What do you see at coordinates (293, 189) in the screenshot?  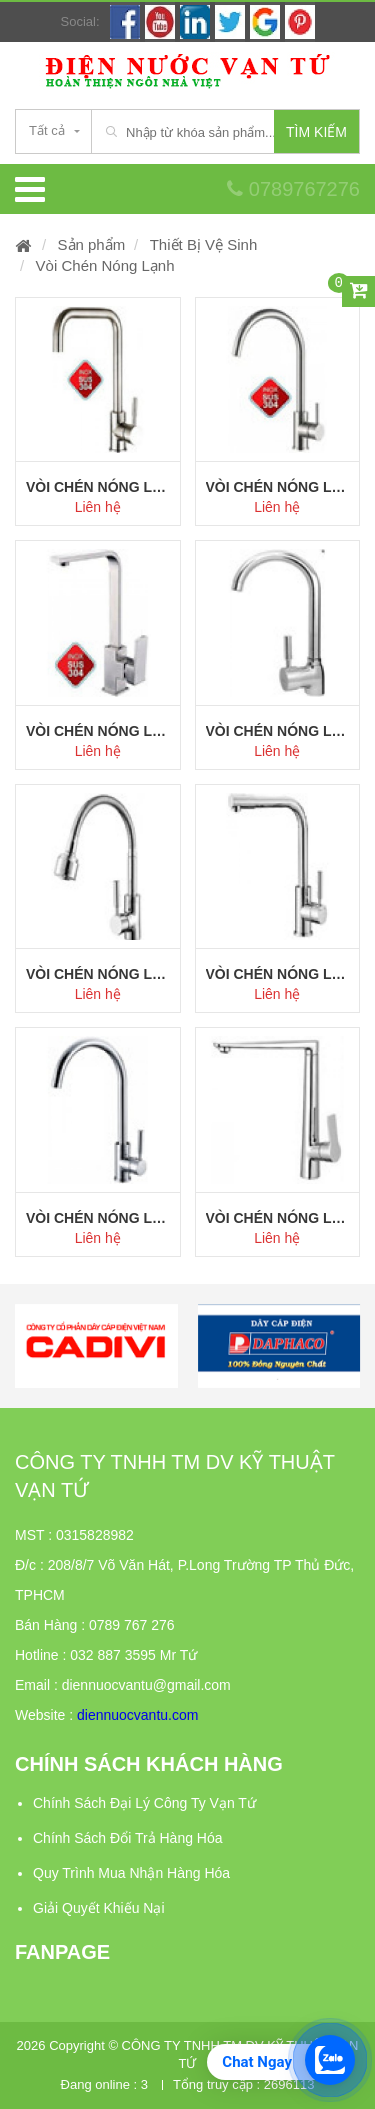 I see `0789767276` at bounding box center [293, 189].